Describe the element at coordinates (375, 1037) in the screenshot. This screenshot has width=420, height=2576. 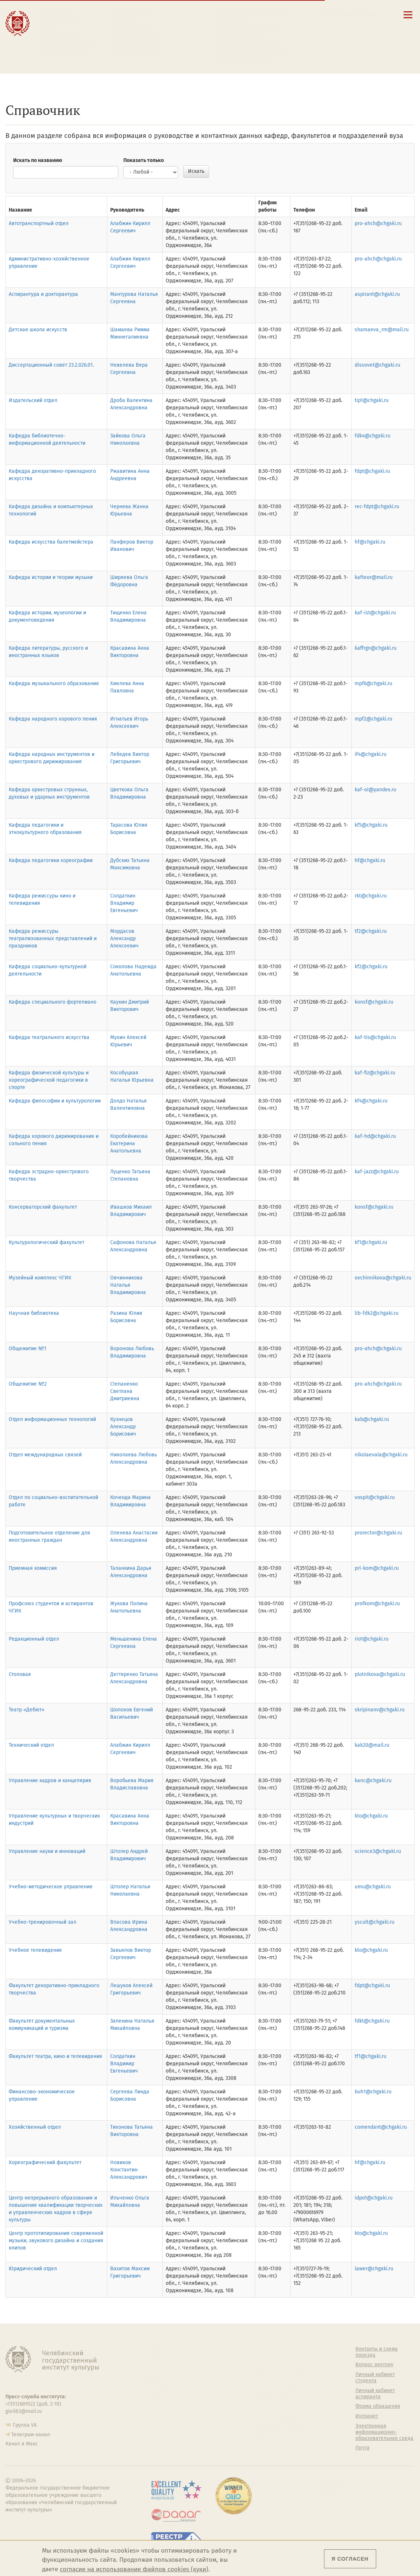
I see `kaf-tis@chgaki.ru` at that location.